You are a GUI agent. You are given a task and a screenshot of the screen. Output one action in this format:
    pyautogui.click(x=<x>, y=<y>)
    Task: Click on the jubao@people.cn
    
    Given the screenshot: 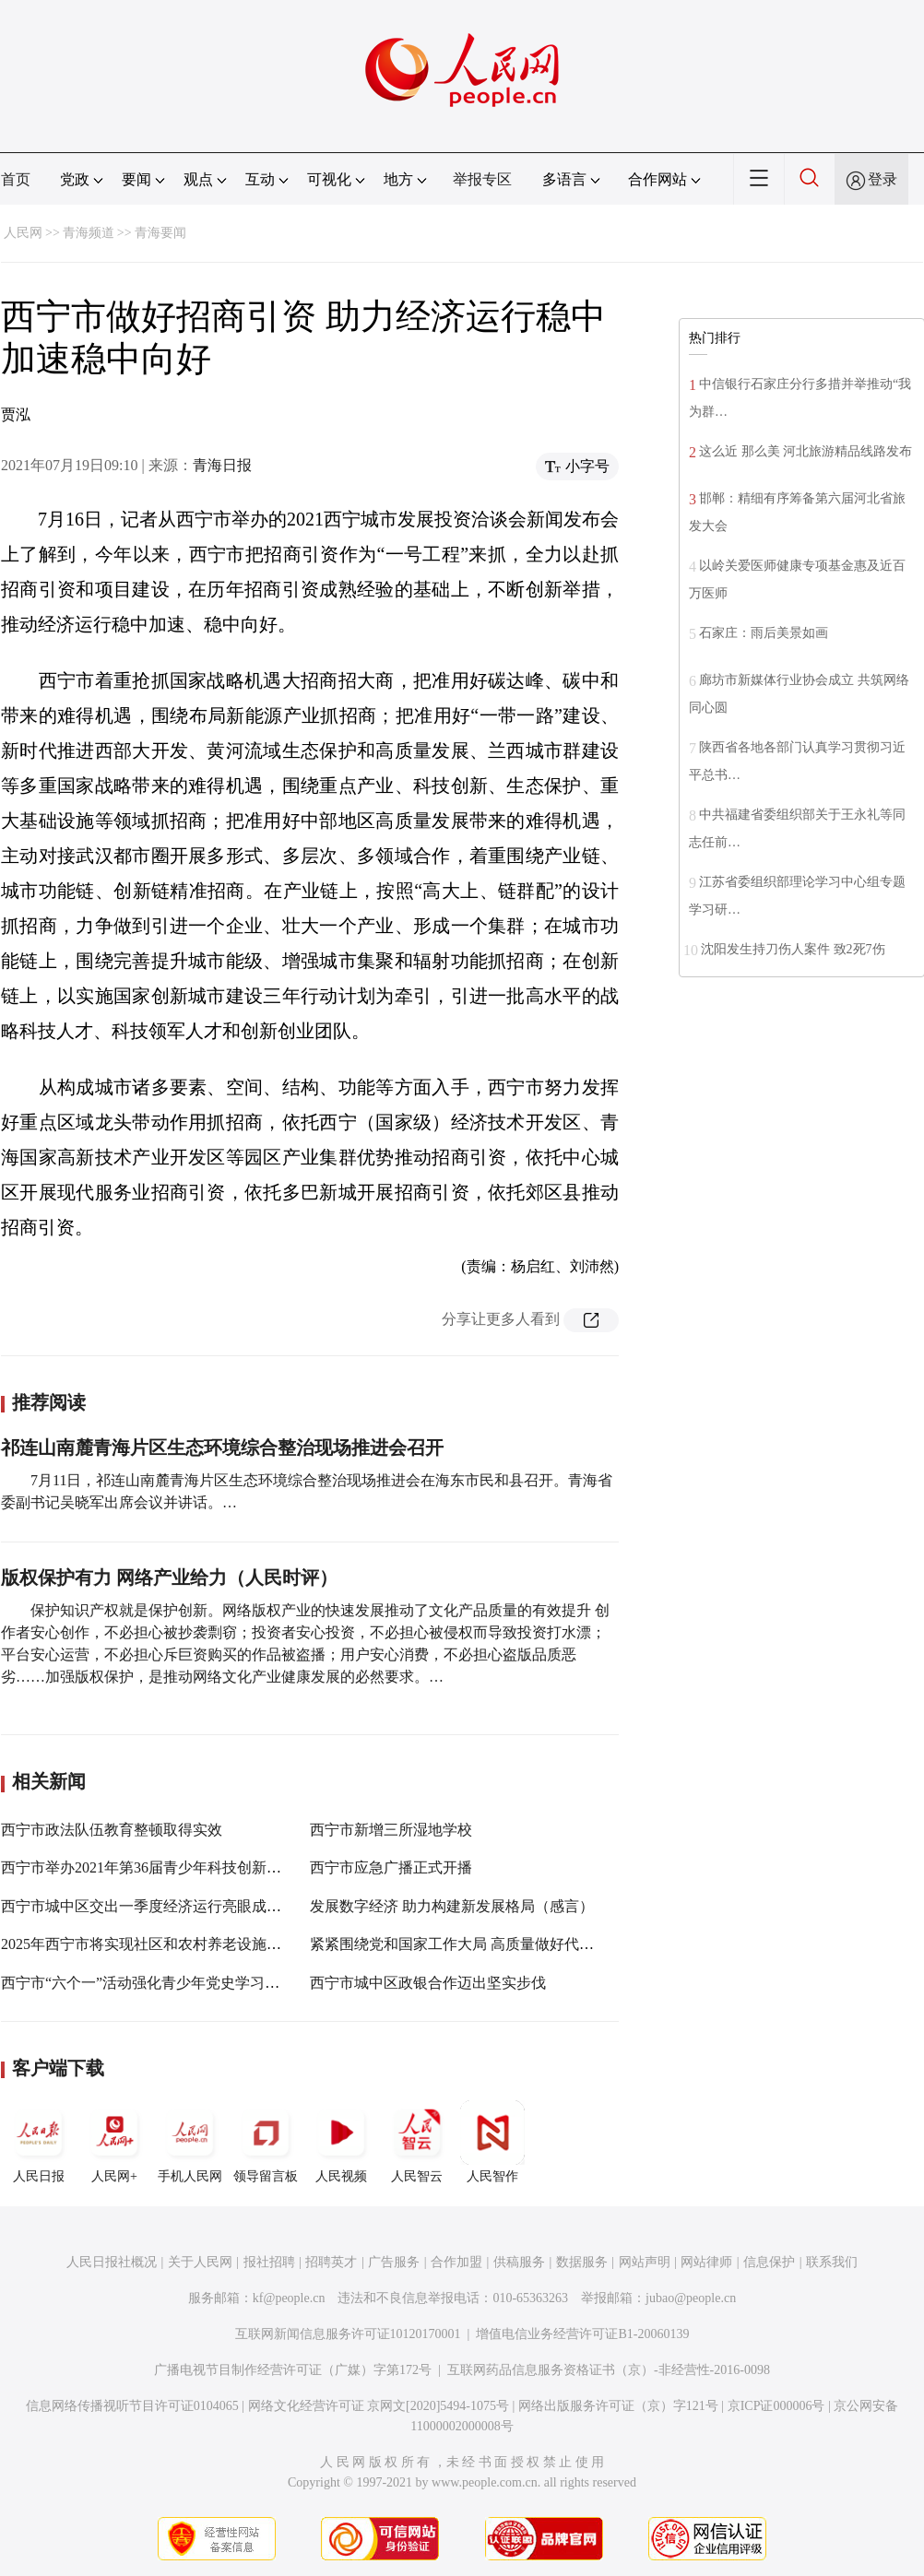 What is the action you would take?
    pyautogui.click(x=691, y=2298)
    